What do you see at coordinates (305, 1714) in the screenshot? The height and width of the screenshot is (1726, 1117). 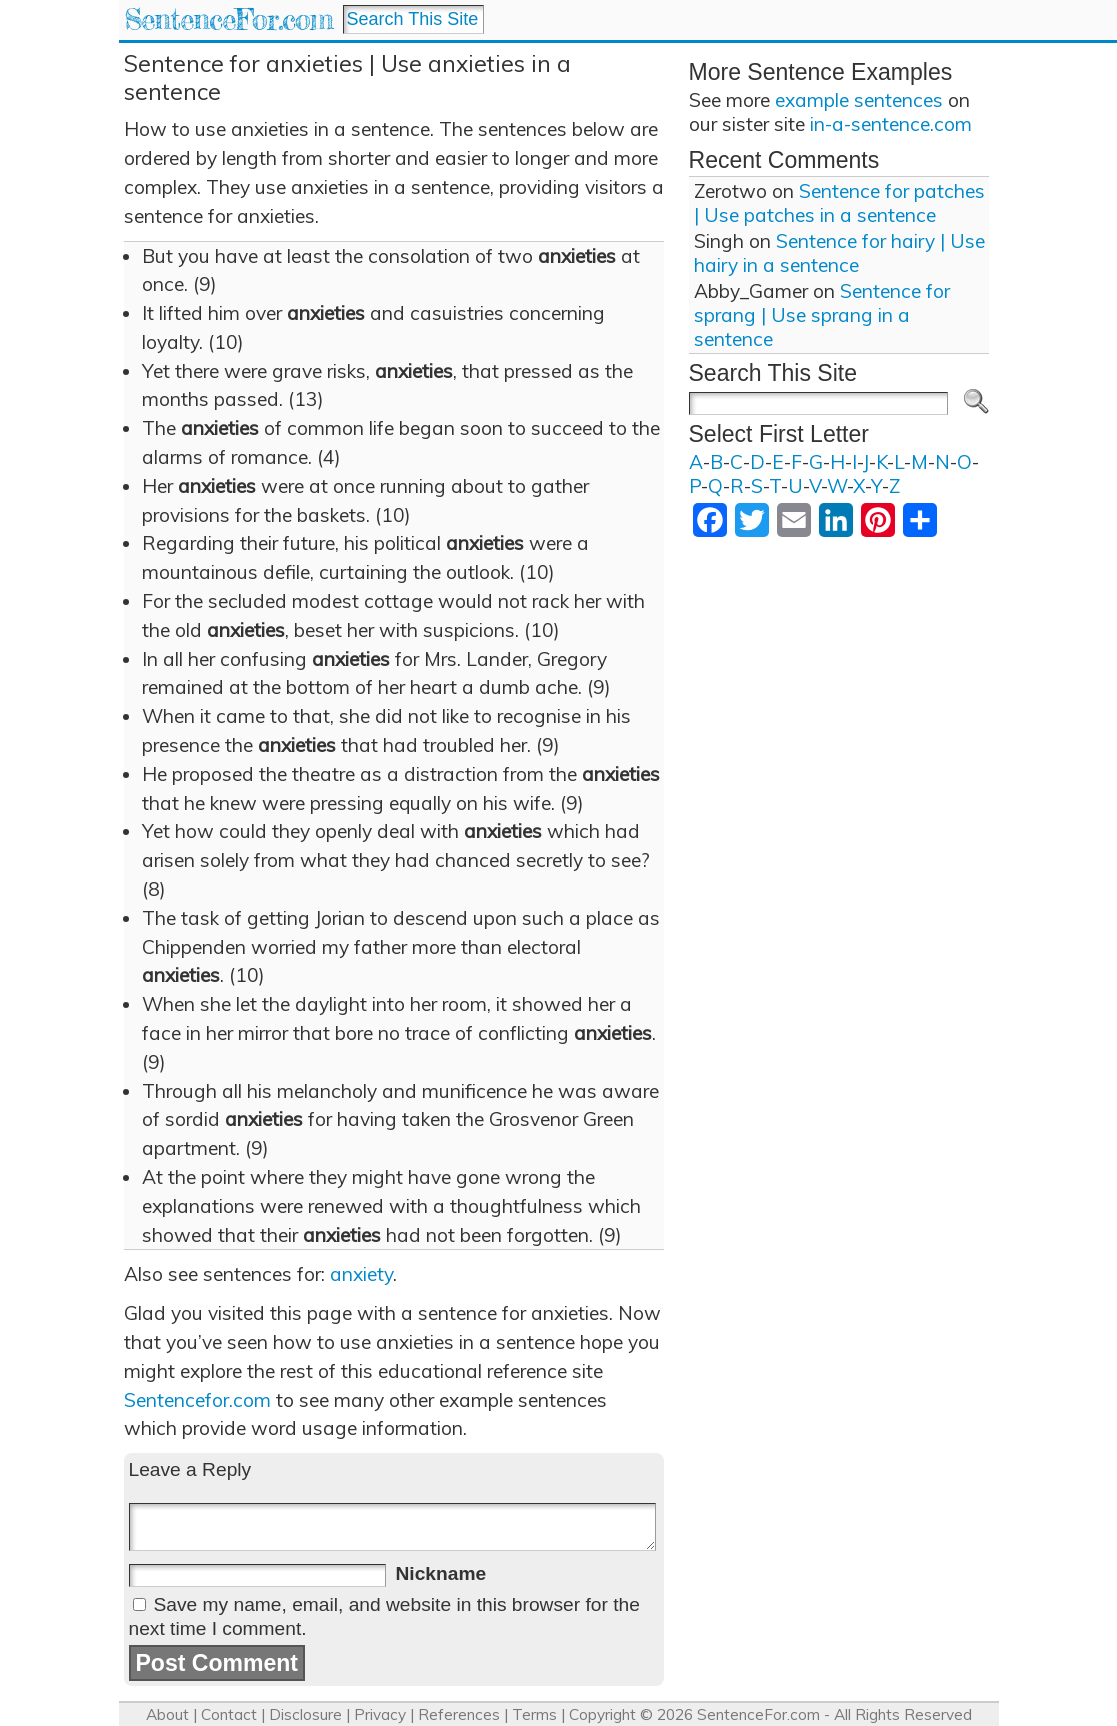 I see `Disclosure` at bounding box center [305, 1714].